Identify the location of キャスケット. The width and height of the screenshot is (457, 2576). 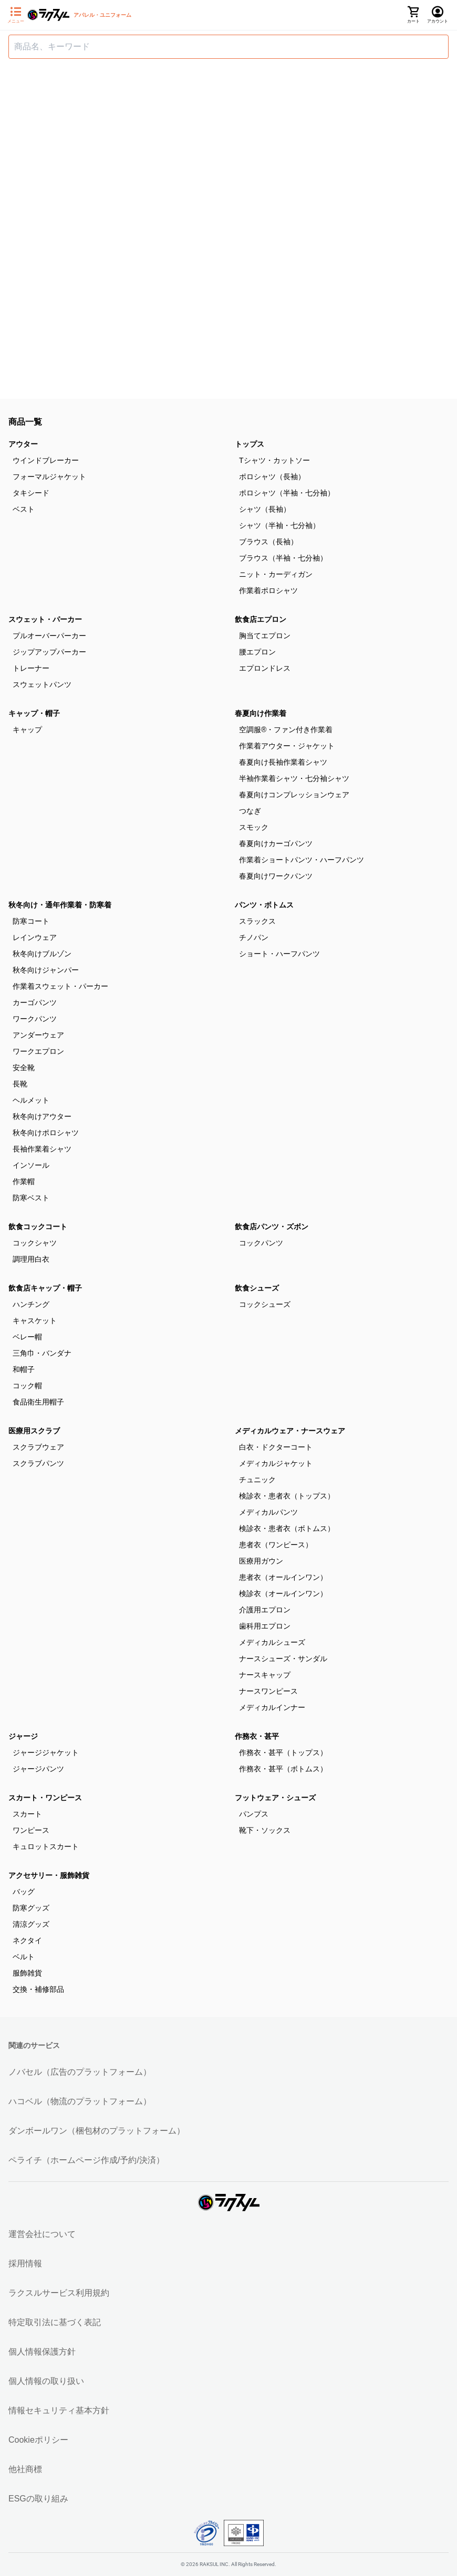
(35, 1320).